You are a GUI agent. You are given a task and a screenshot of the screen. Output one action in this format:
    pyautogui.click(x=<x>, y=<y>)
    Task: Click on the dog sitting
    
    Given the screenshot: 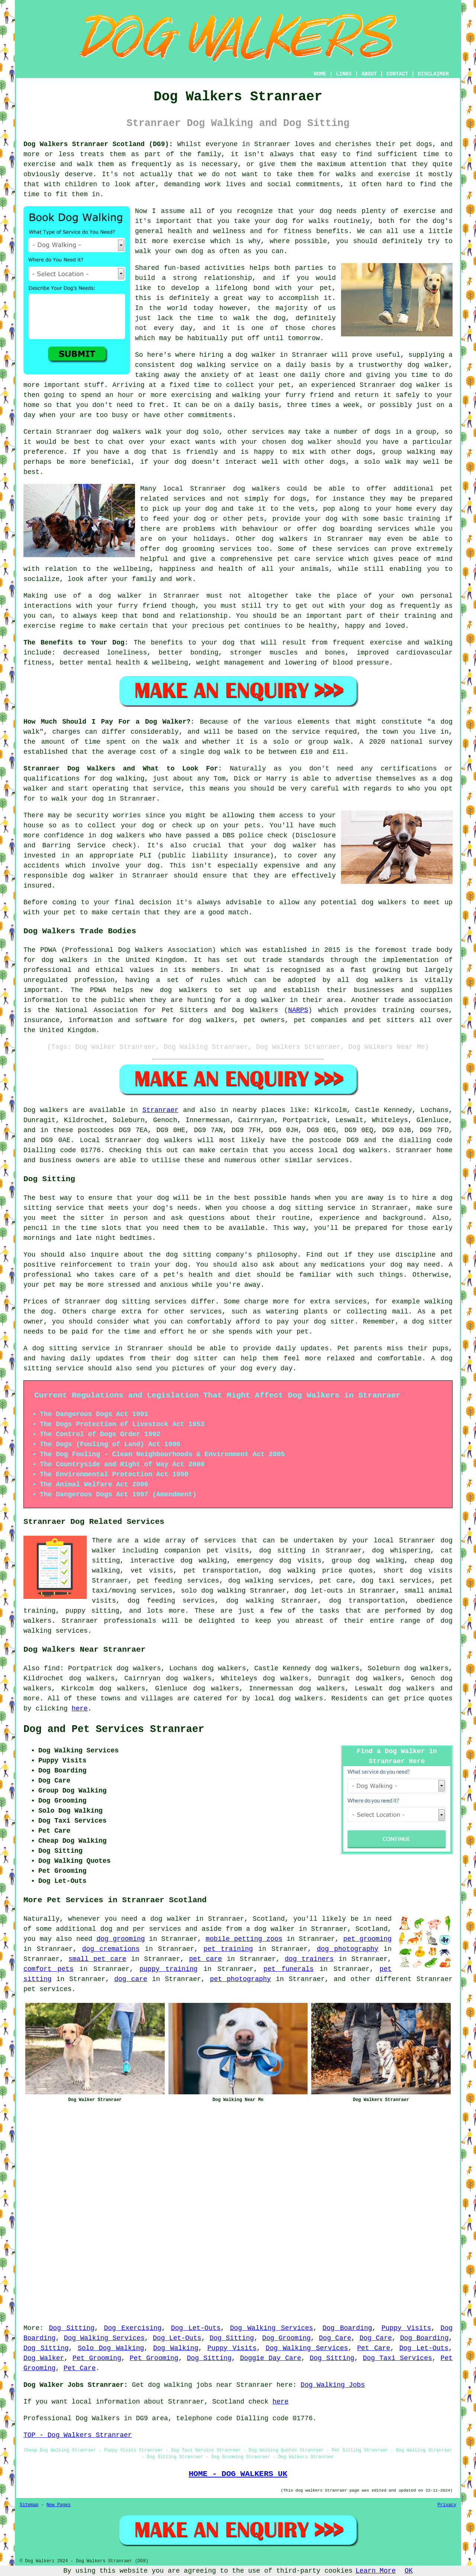 What is the action you would take?
    pyautogui.click(x=282, y=1550)
    